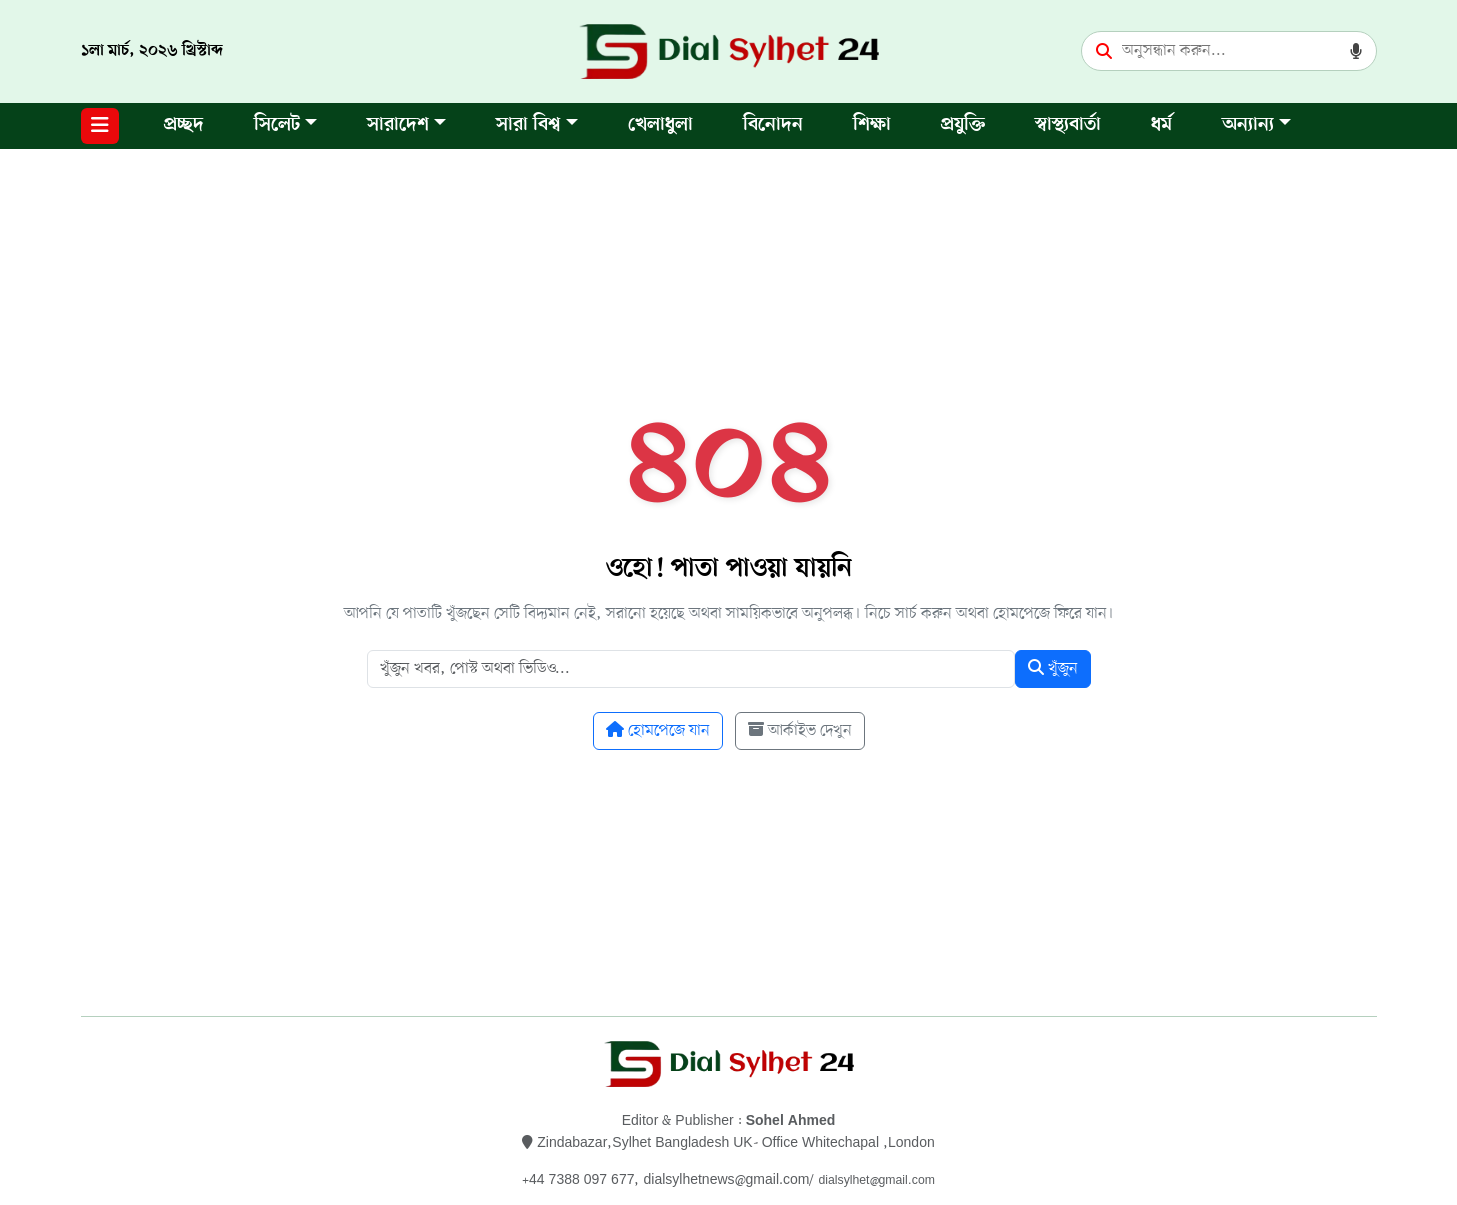 This screenshot has height=1205, width=1457. What do you see at coordinates (1053, 669) in the screenshot?
I see `খুঁজুন` at bounding box center [1053, 669].